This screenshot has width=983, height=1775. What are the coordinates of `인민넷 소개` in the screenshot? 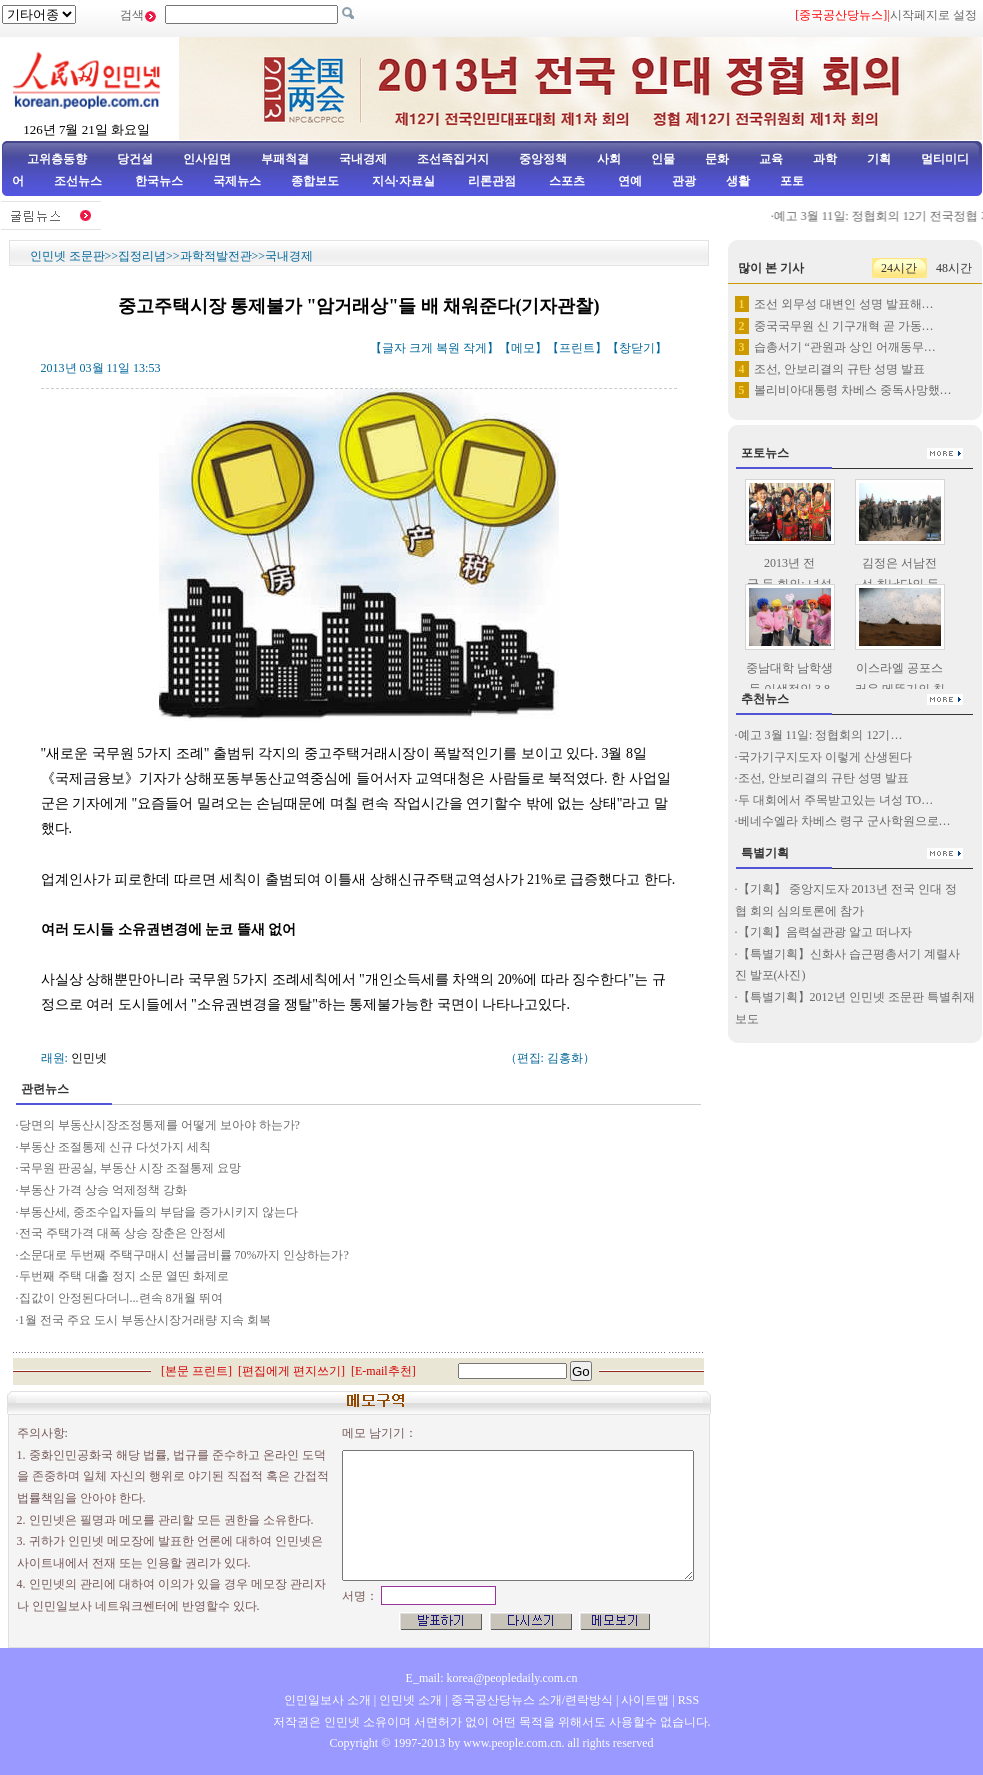 It's located at (409, 1700).